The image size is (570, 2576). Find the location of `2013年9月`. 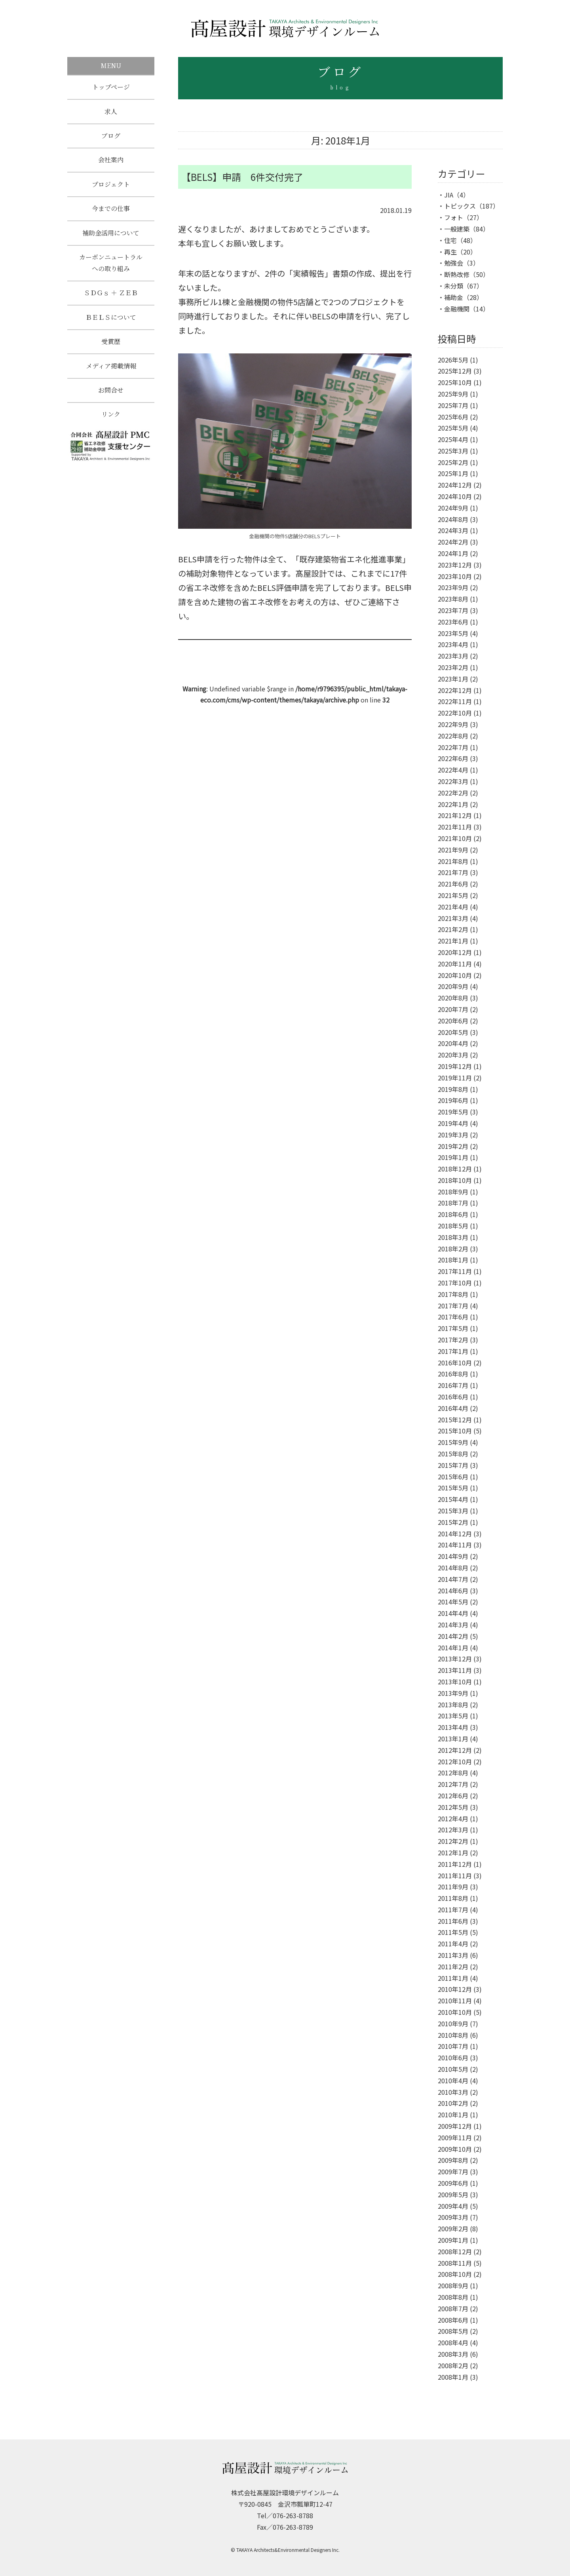

2013年9月 is located at coordinates (453, 1693).